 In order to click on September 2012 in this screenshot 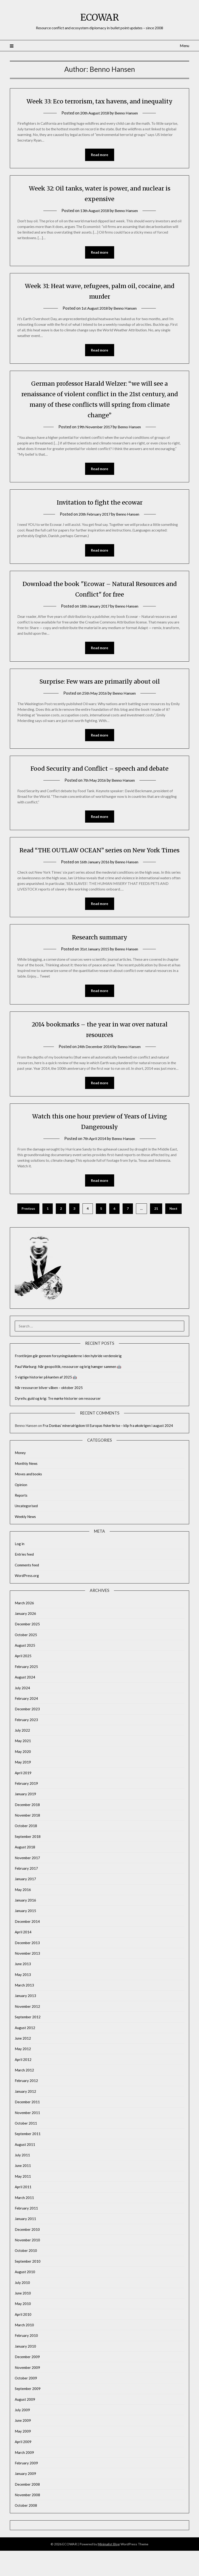, I will do `click(28, 2042)`.